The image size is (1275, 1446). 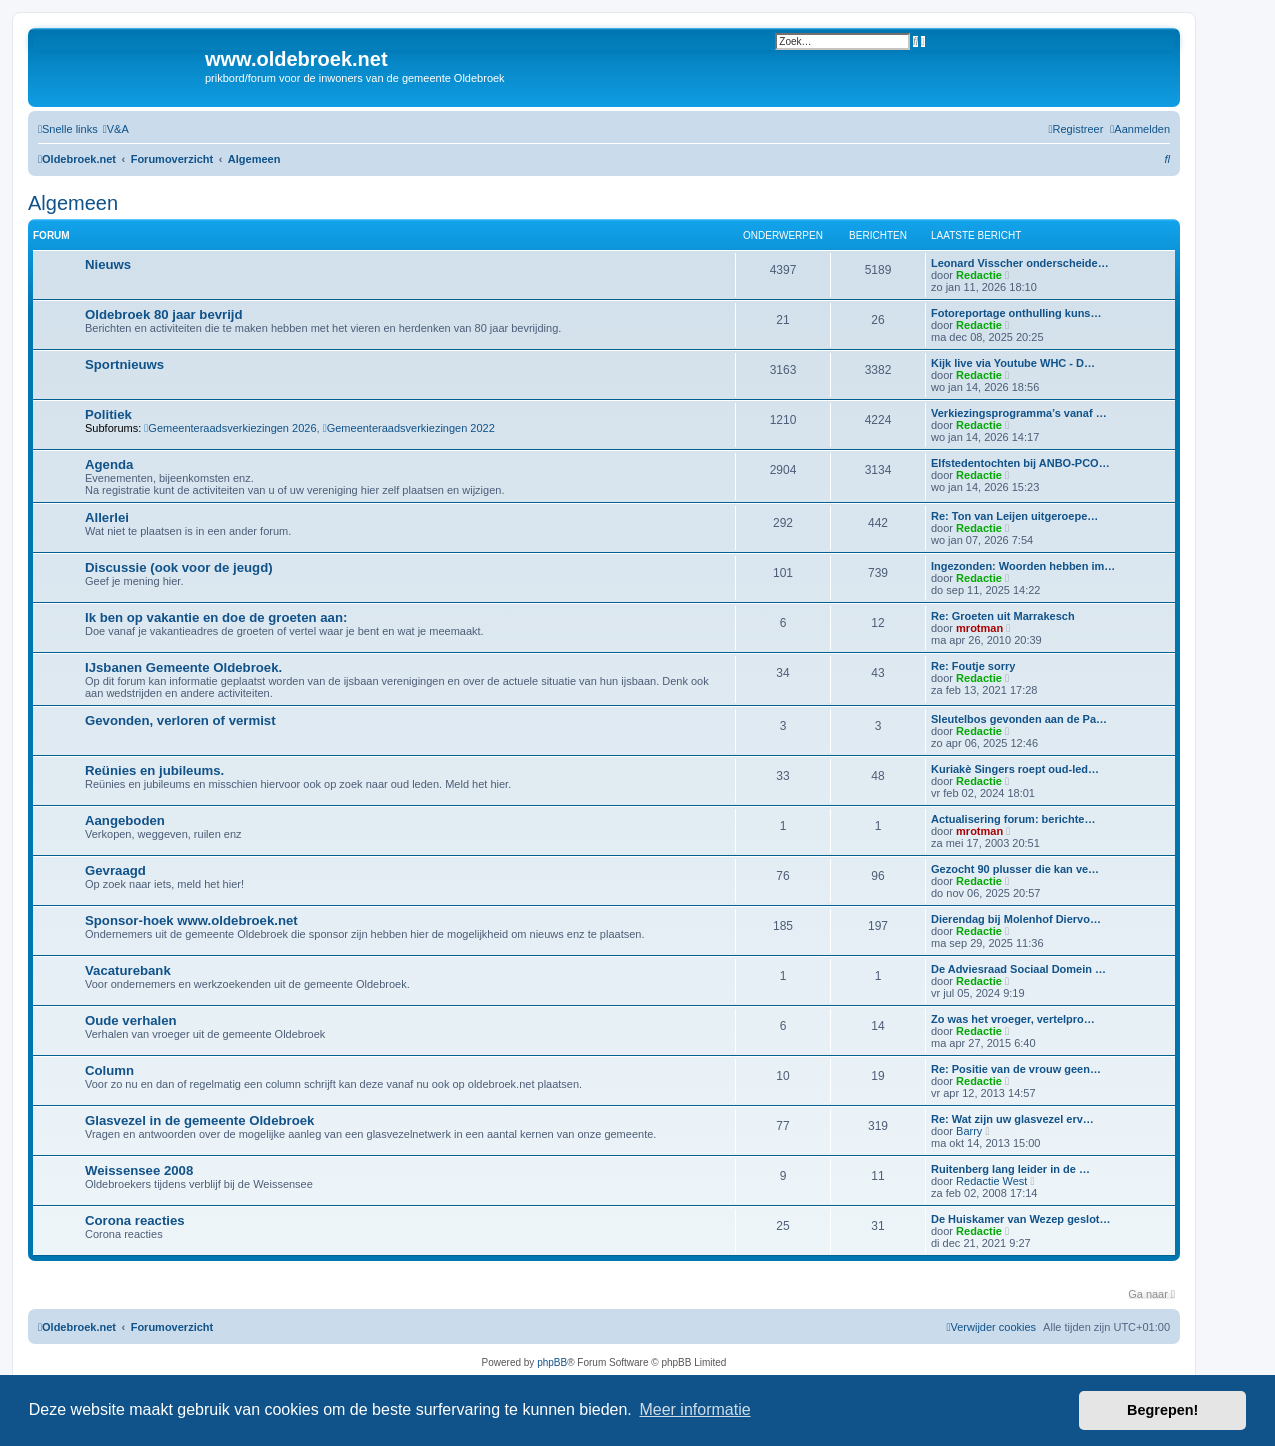 I want to click on Weissensee 2008, so click(x=139, y=1170).